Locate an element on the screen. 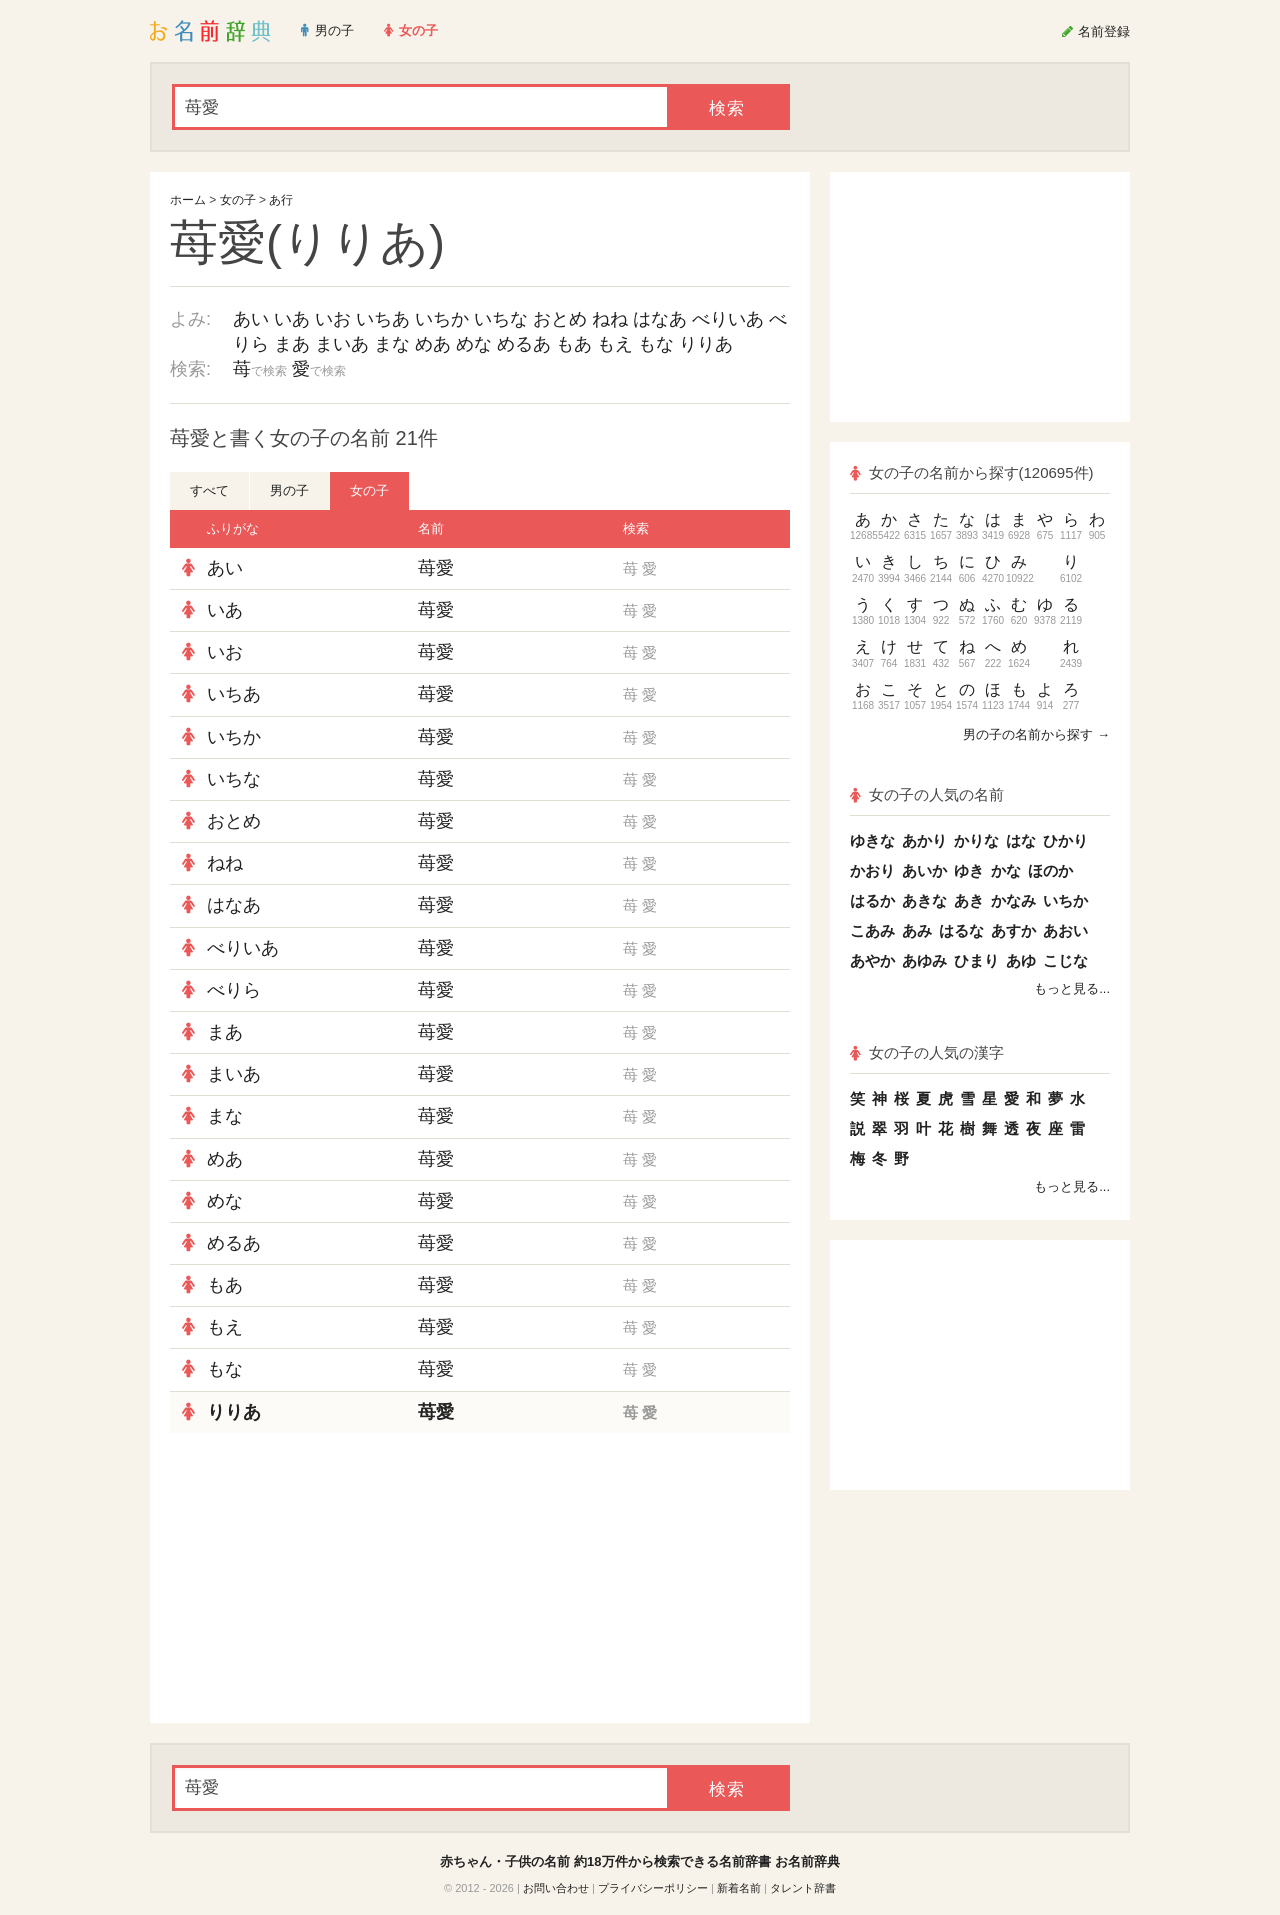  女の子の人気の漢字 is located at coordinates (927, 1052).